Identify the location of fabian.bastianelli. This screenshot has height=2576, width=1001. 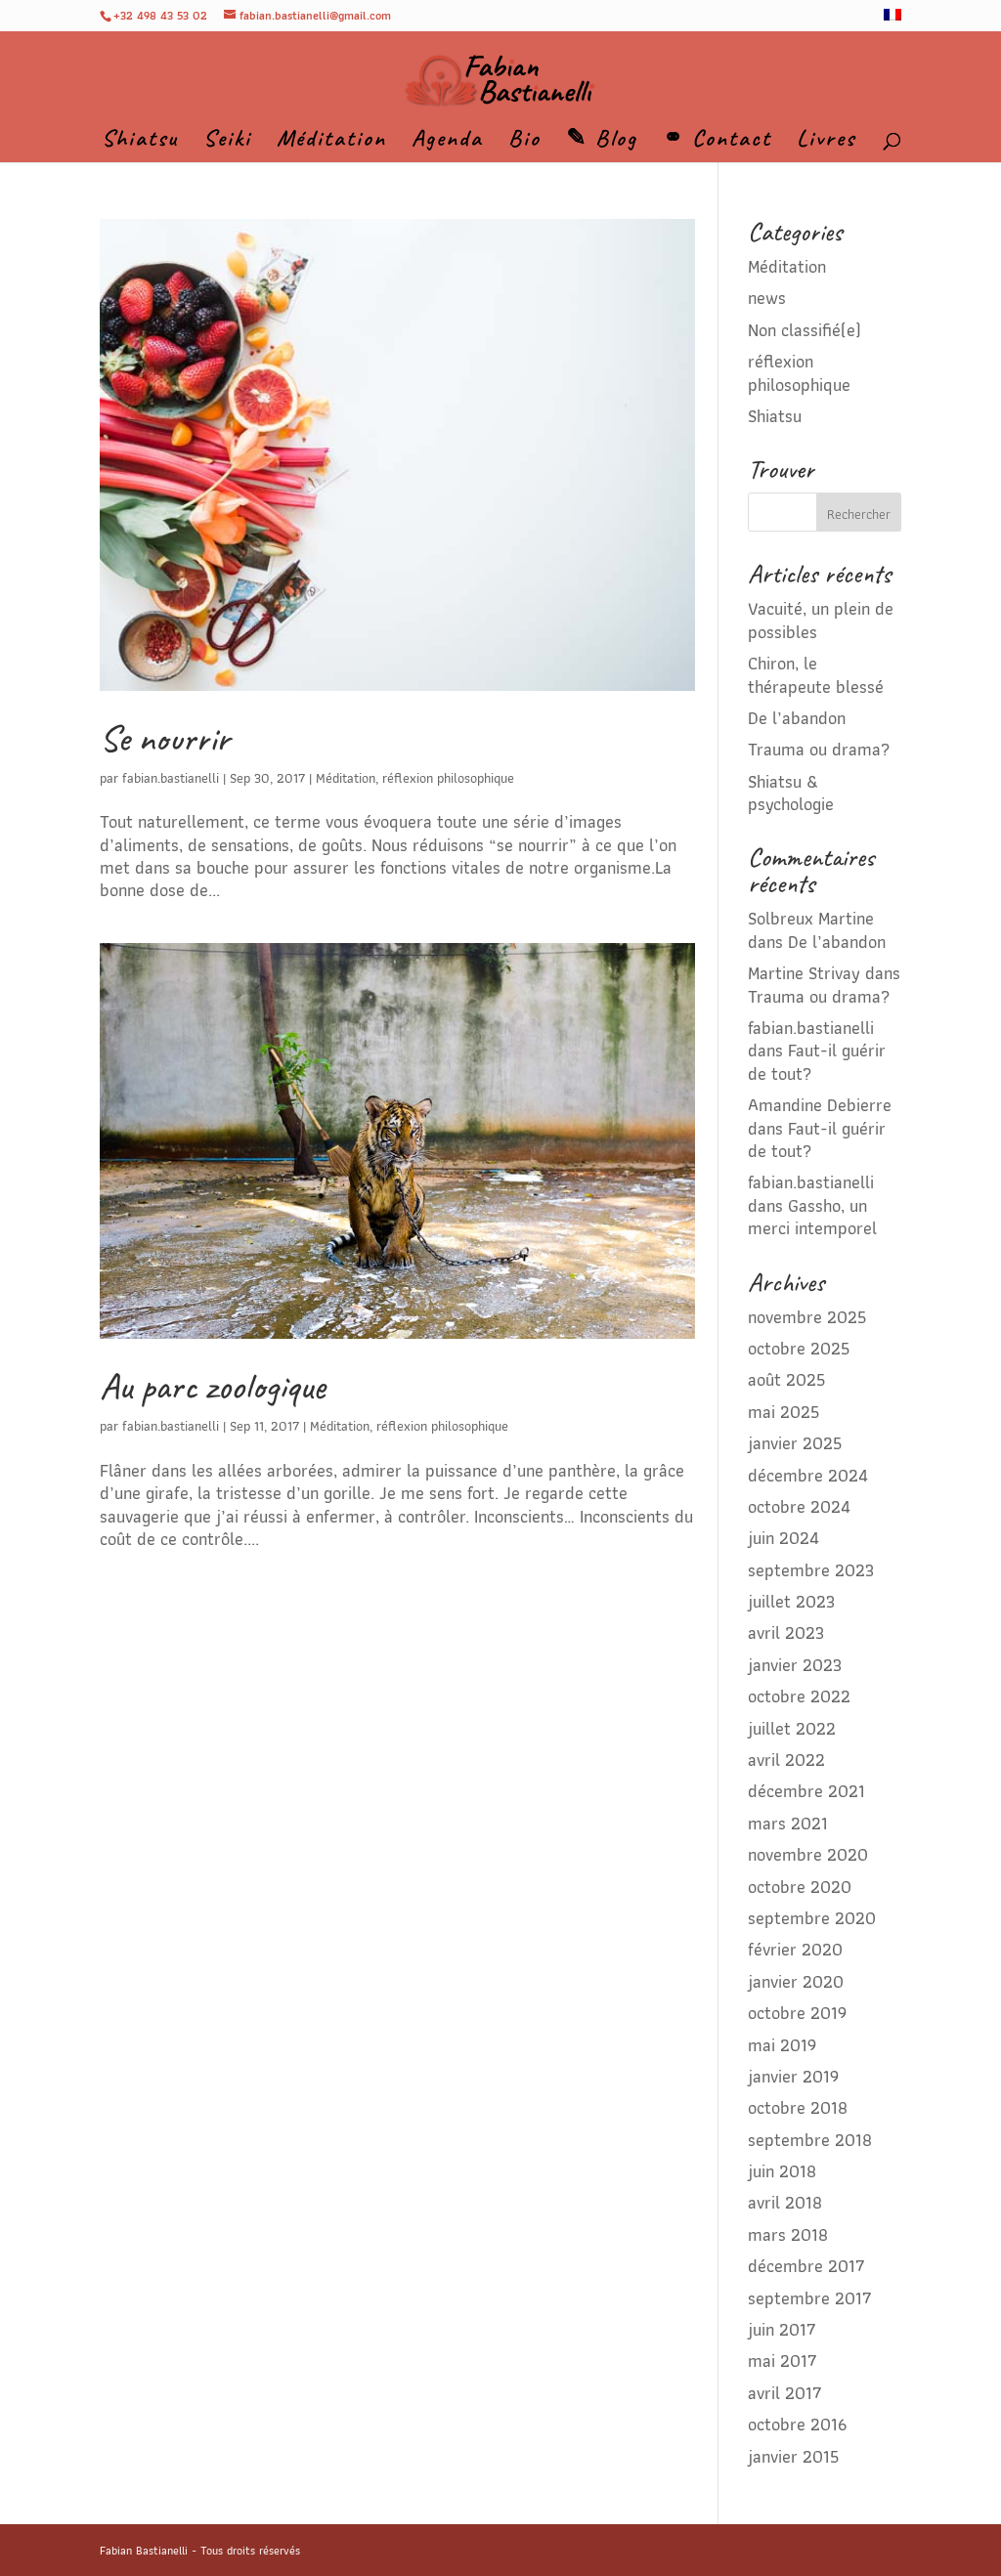
(170, 778).